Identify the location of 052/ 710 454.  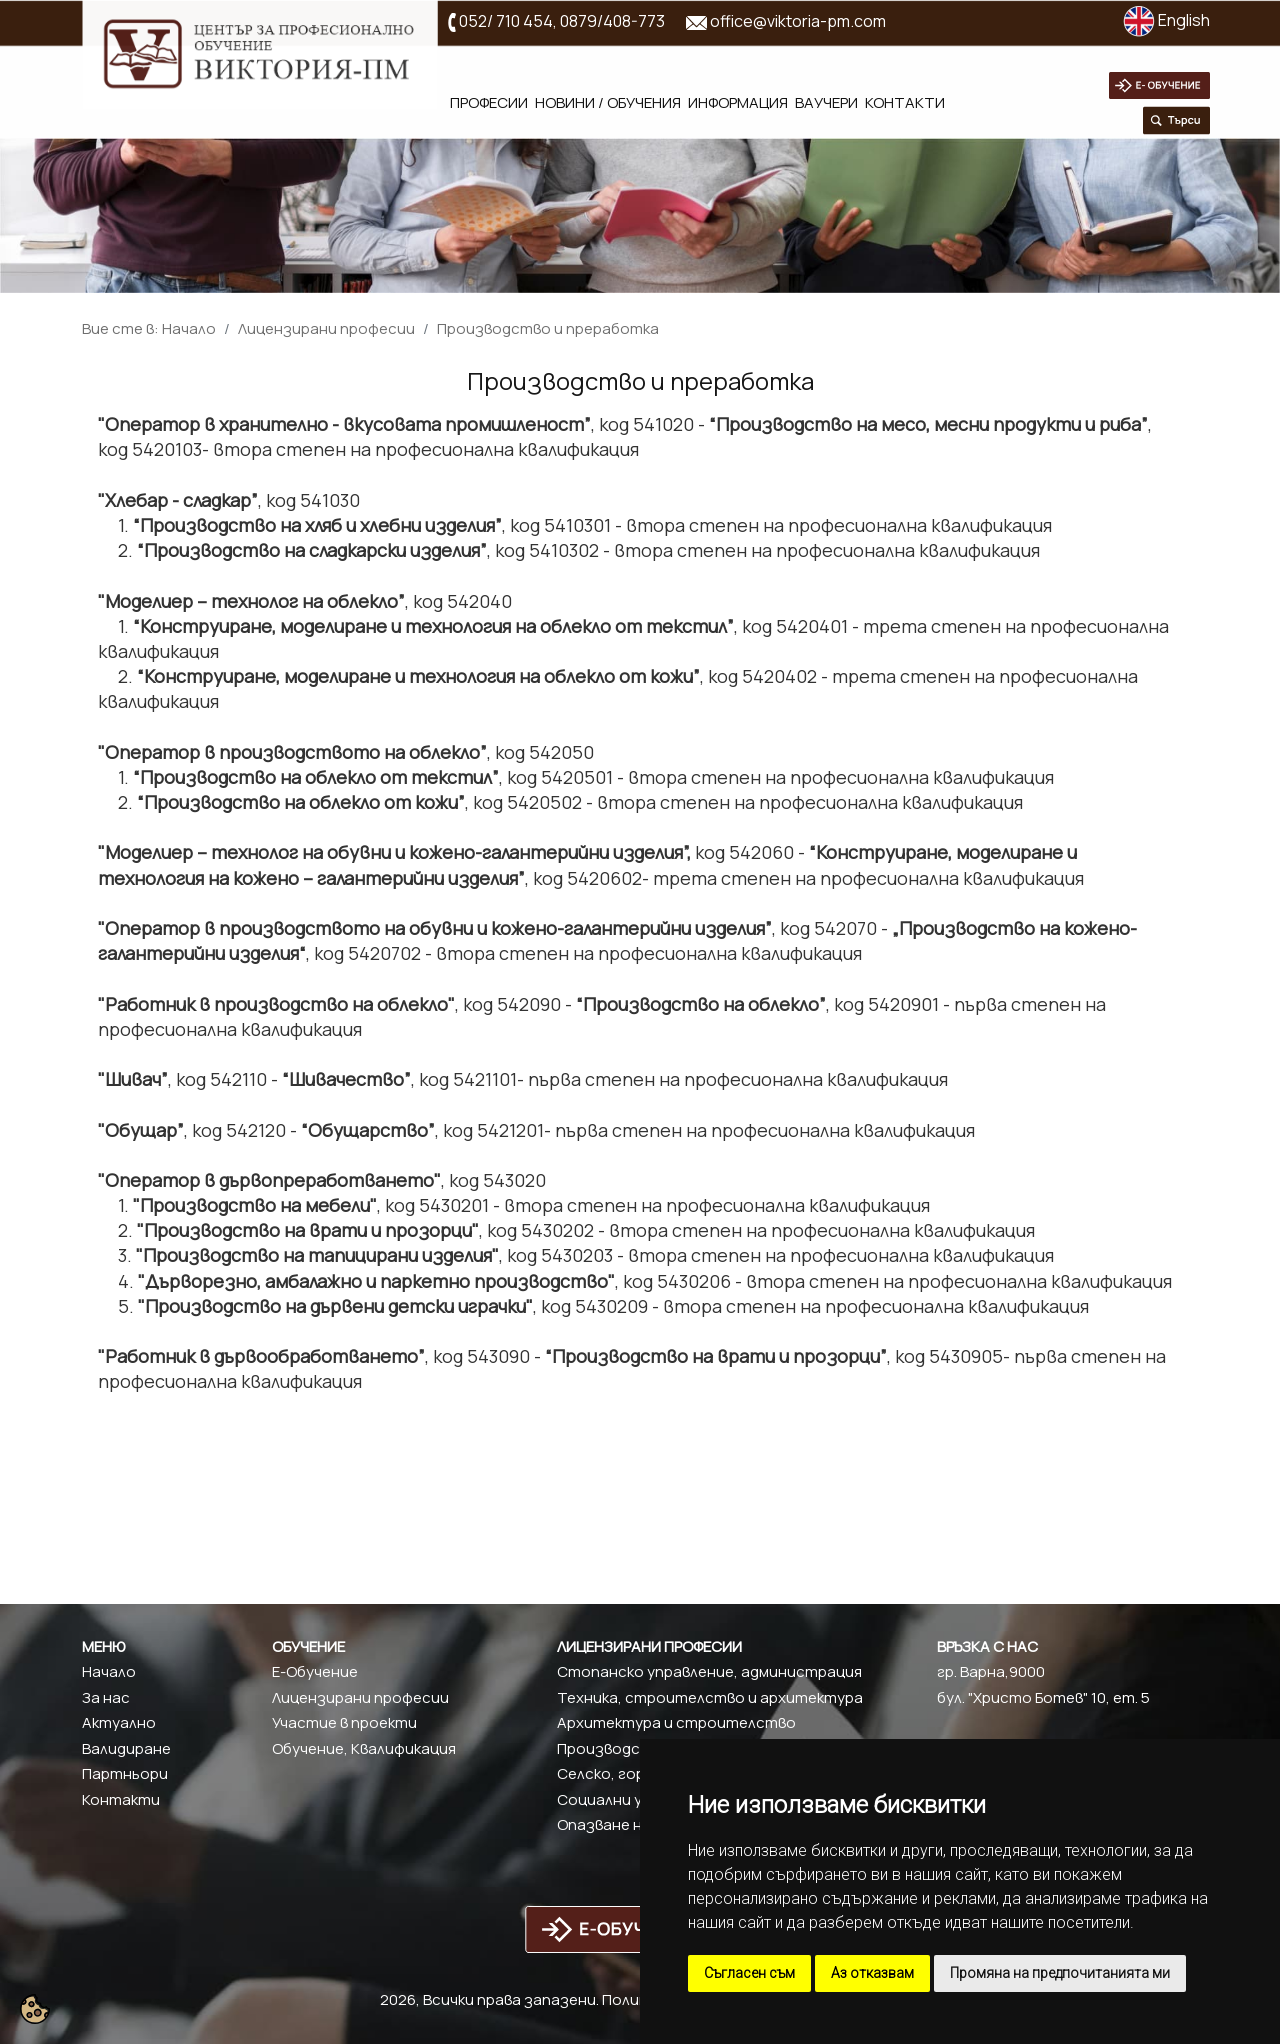
(506, 21).